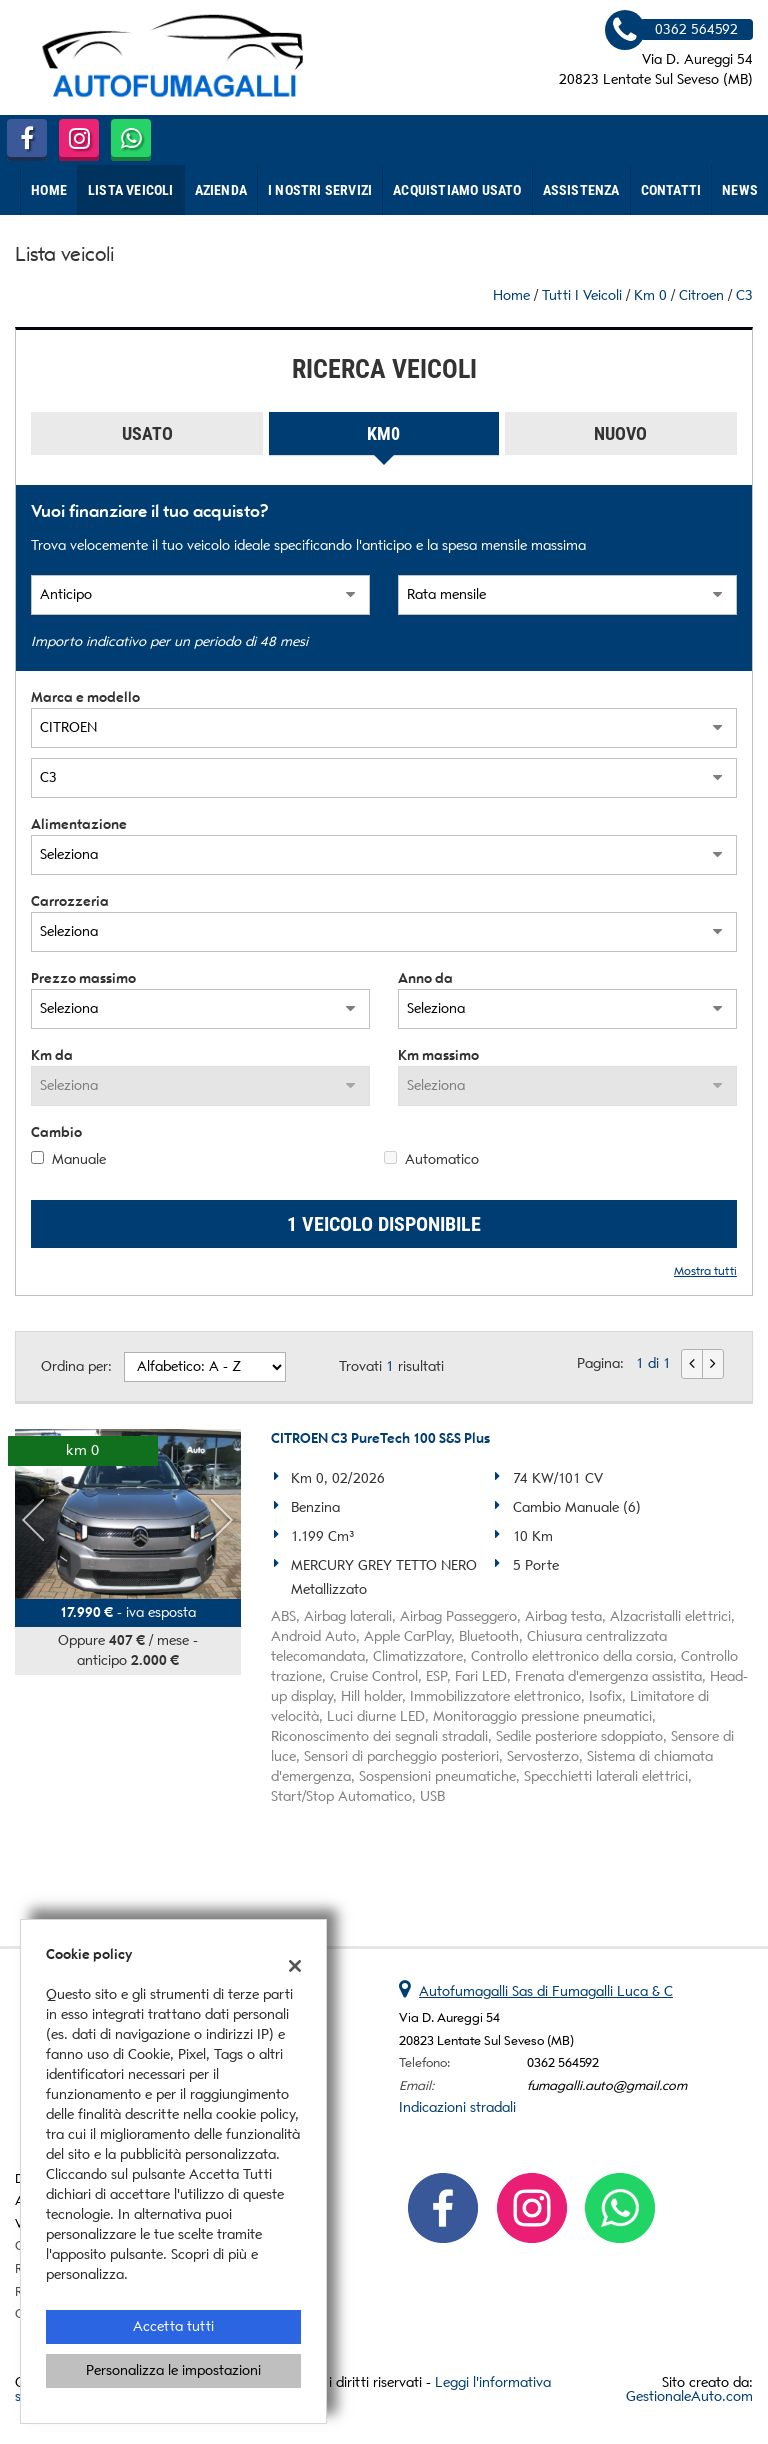  I want to click on Personalizza le impostazioni, so click(173, 2370).